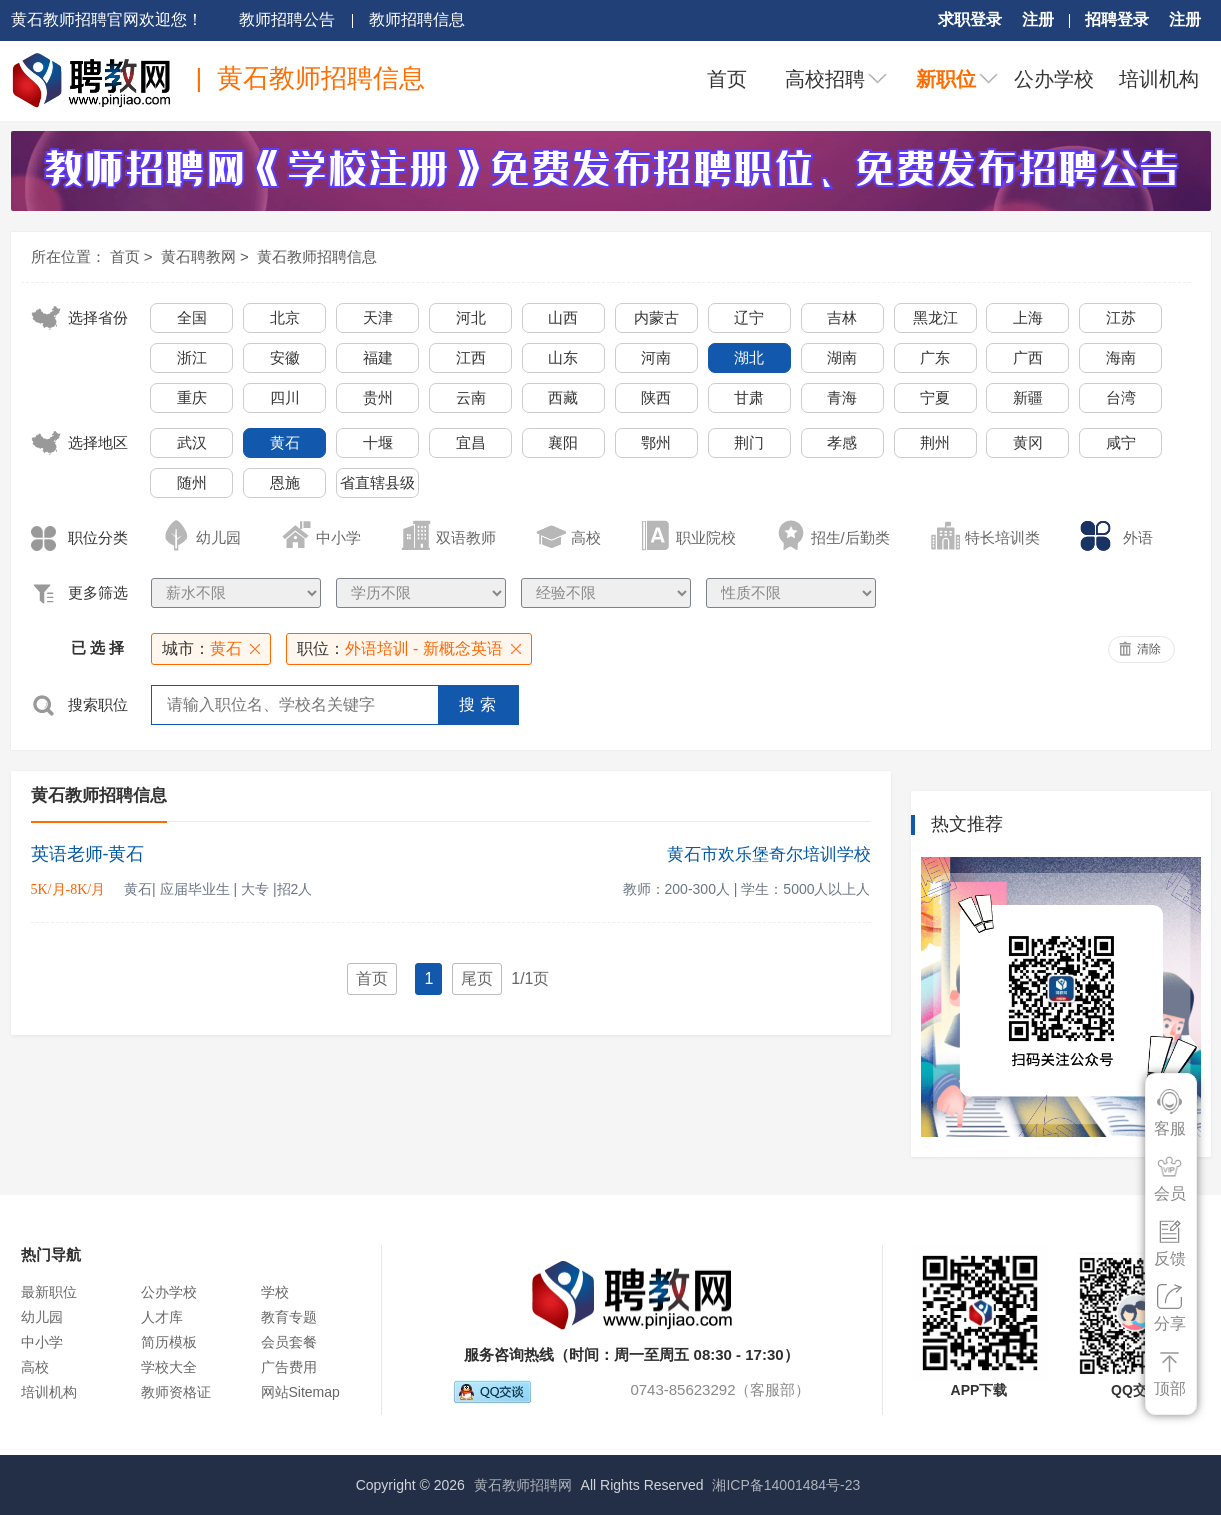 The width and height of the screenshot is (1221, 1515). I want to click on 教师资格证, so click(176, 1392).